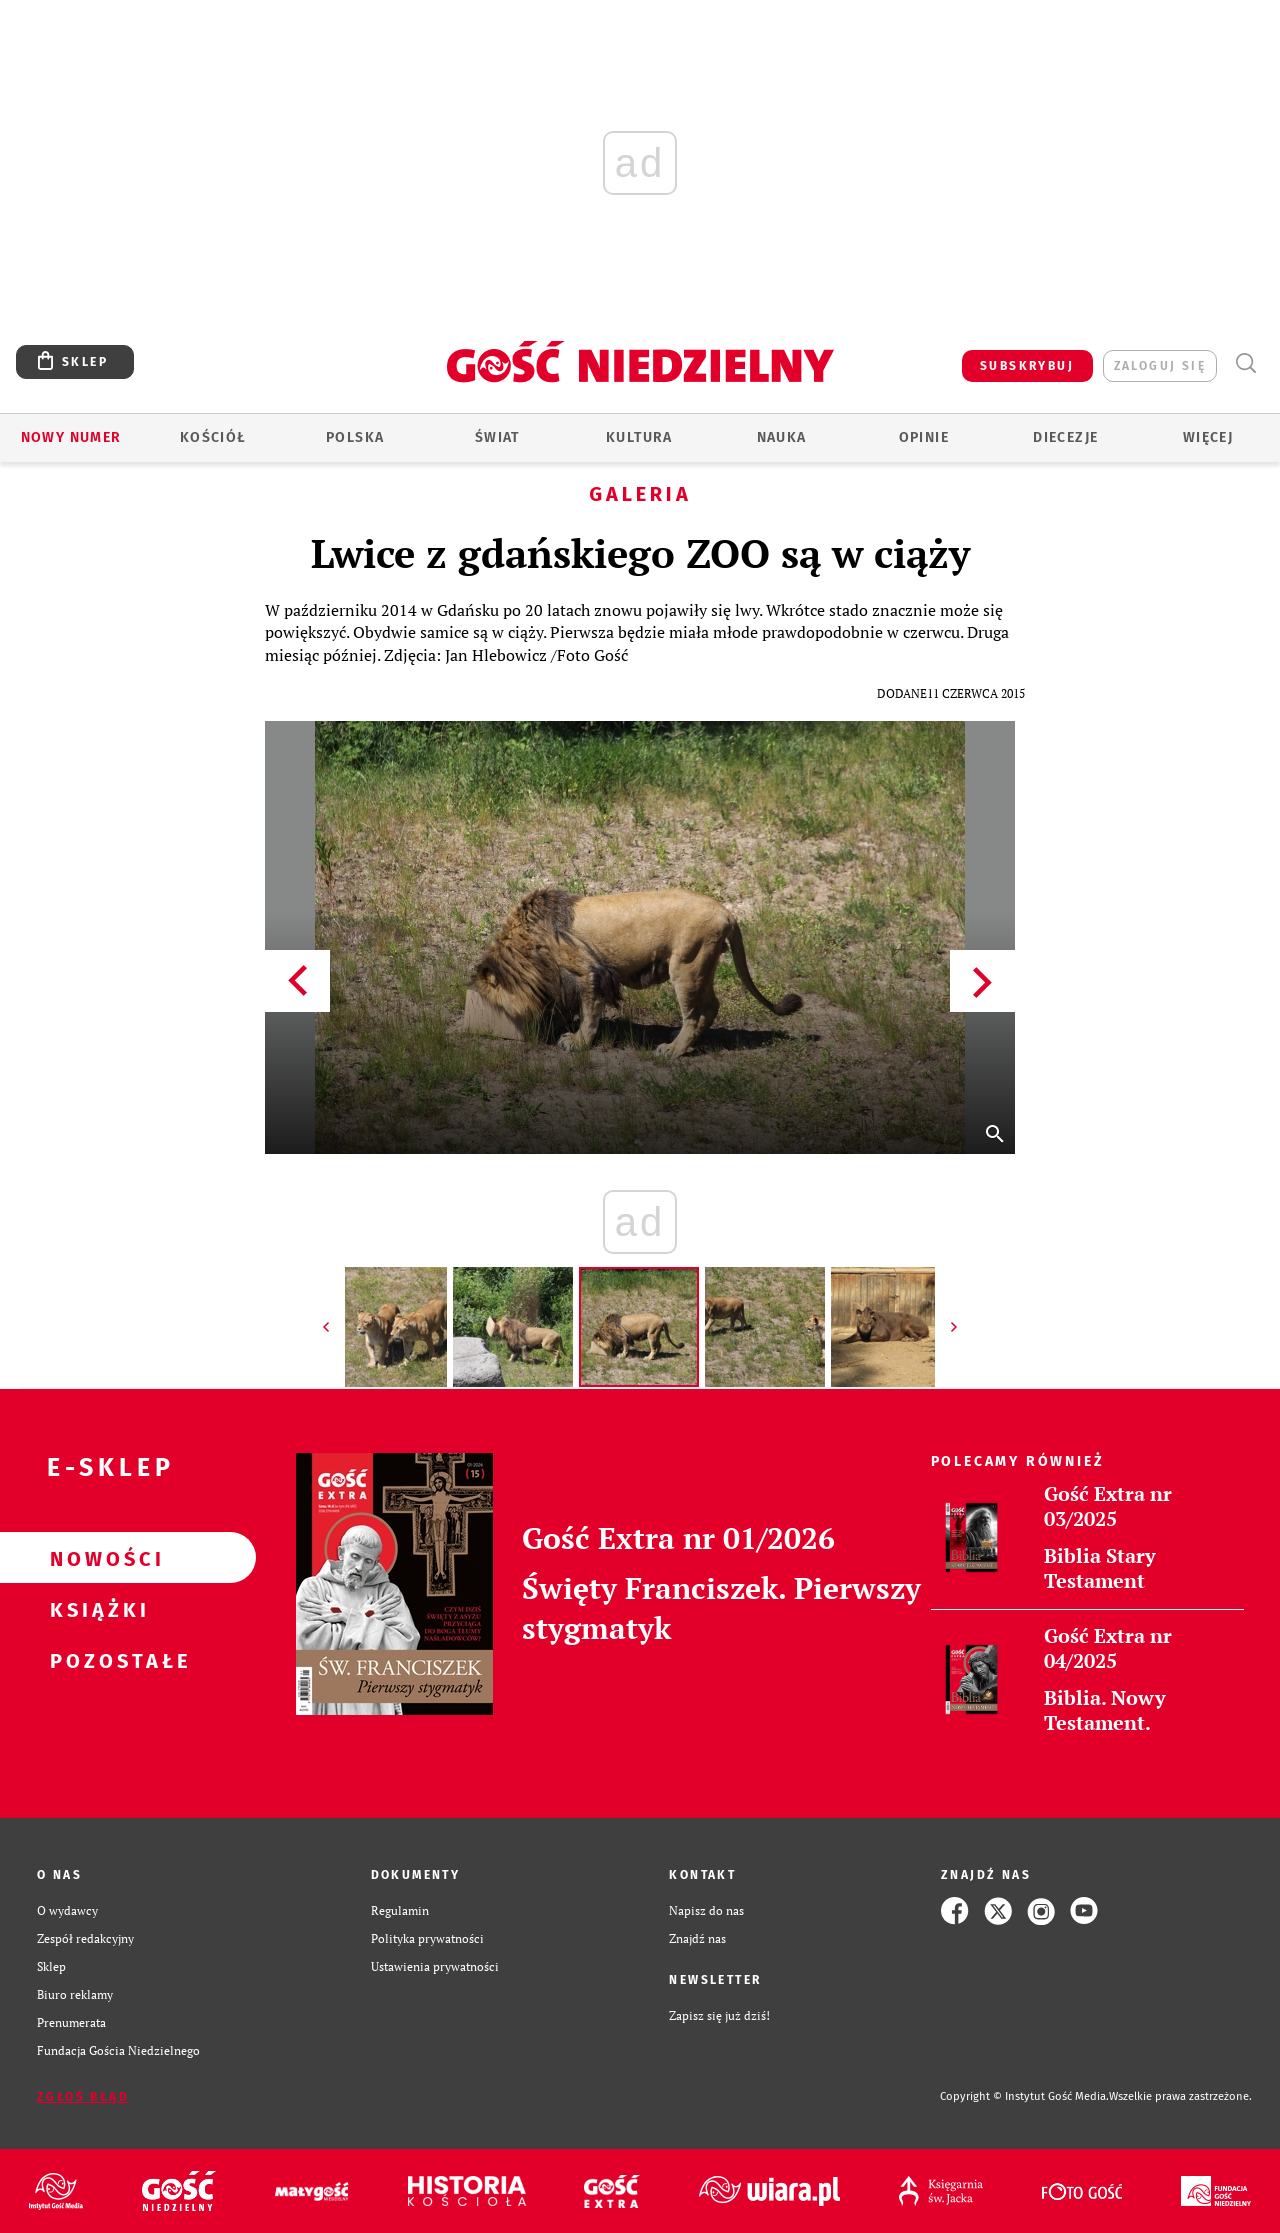  What do you see at coordinates (96, 1558) in the screenshot?
I see `Nowości` at bounding box center [96, 1558].